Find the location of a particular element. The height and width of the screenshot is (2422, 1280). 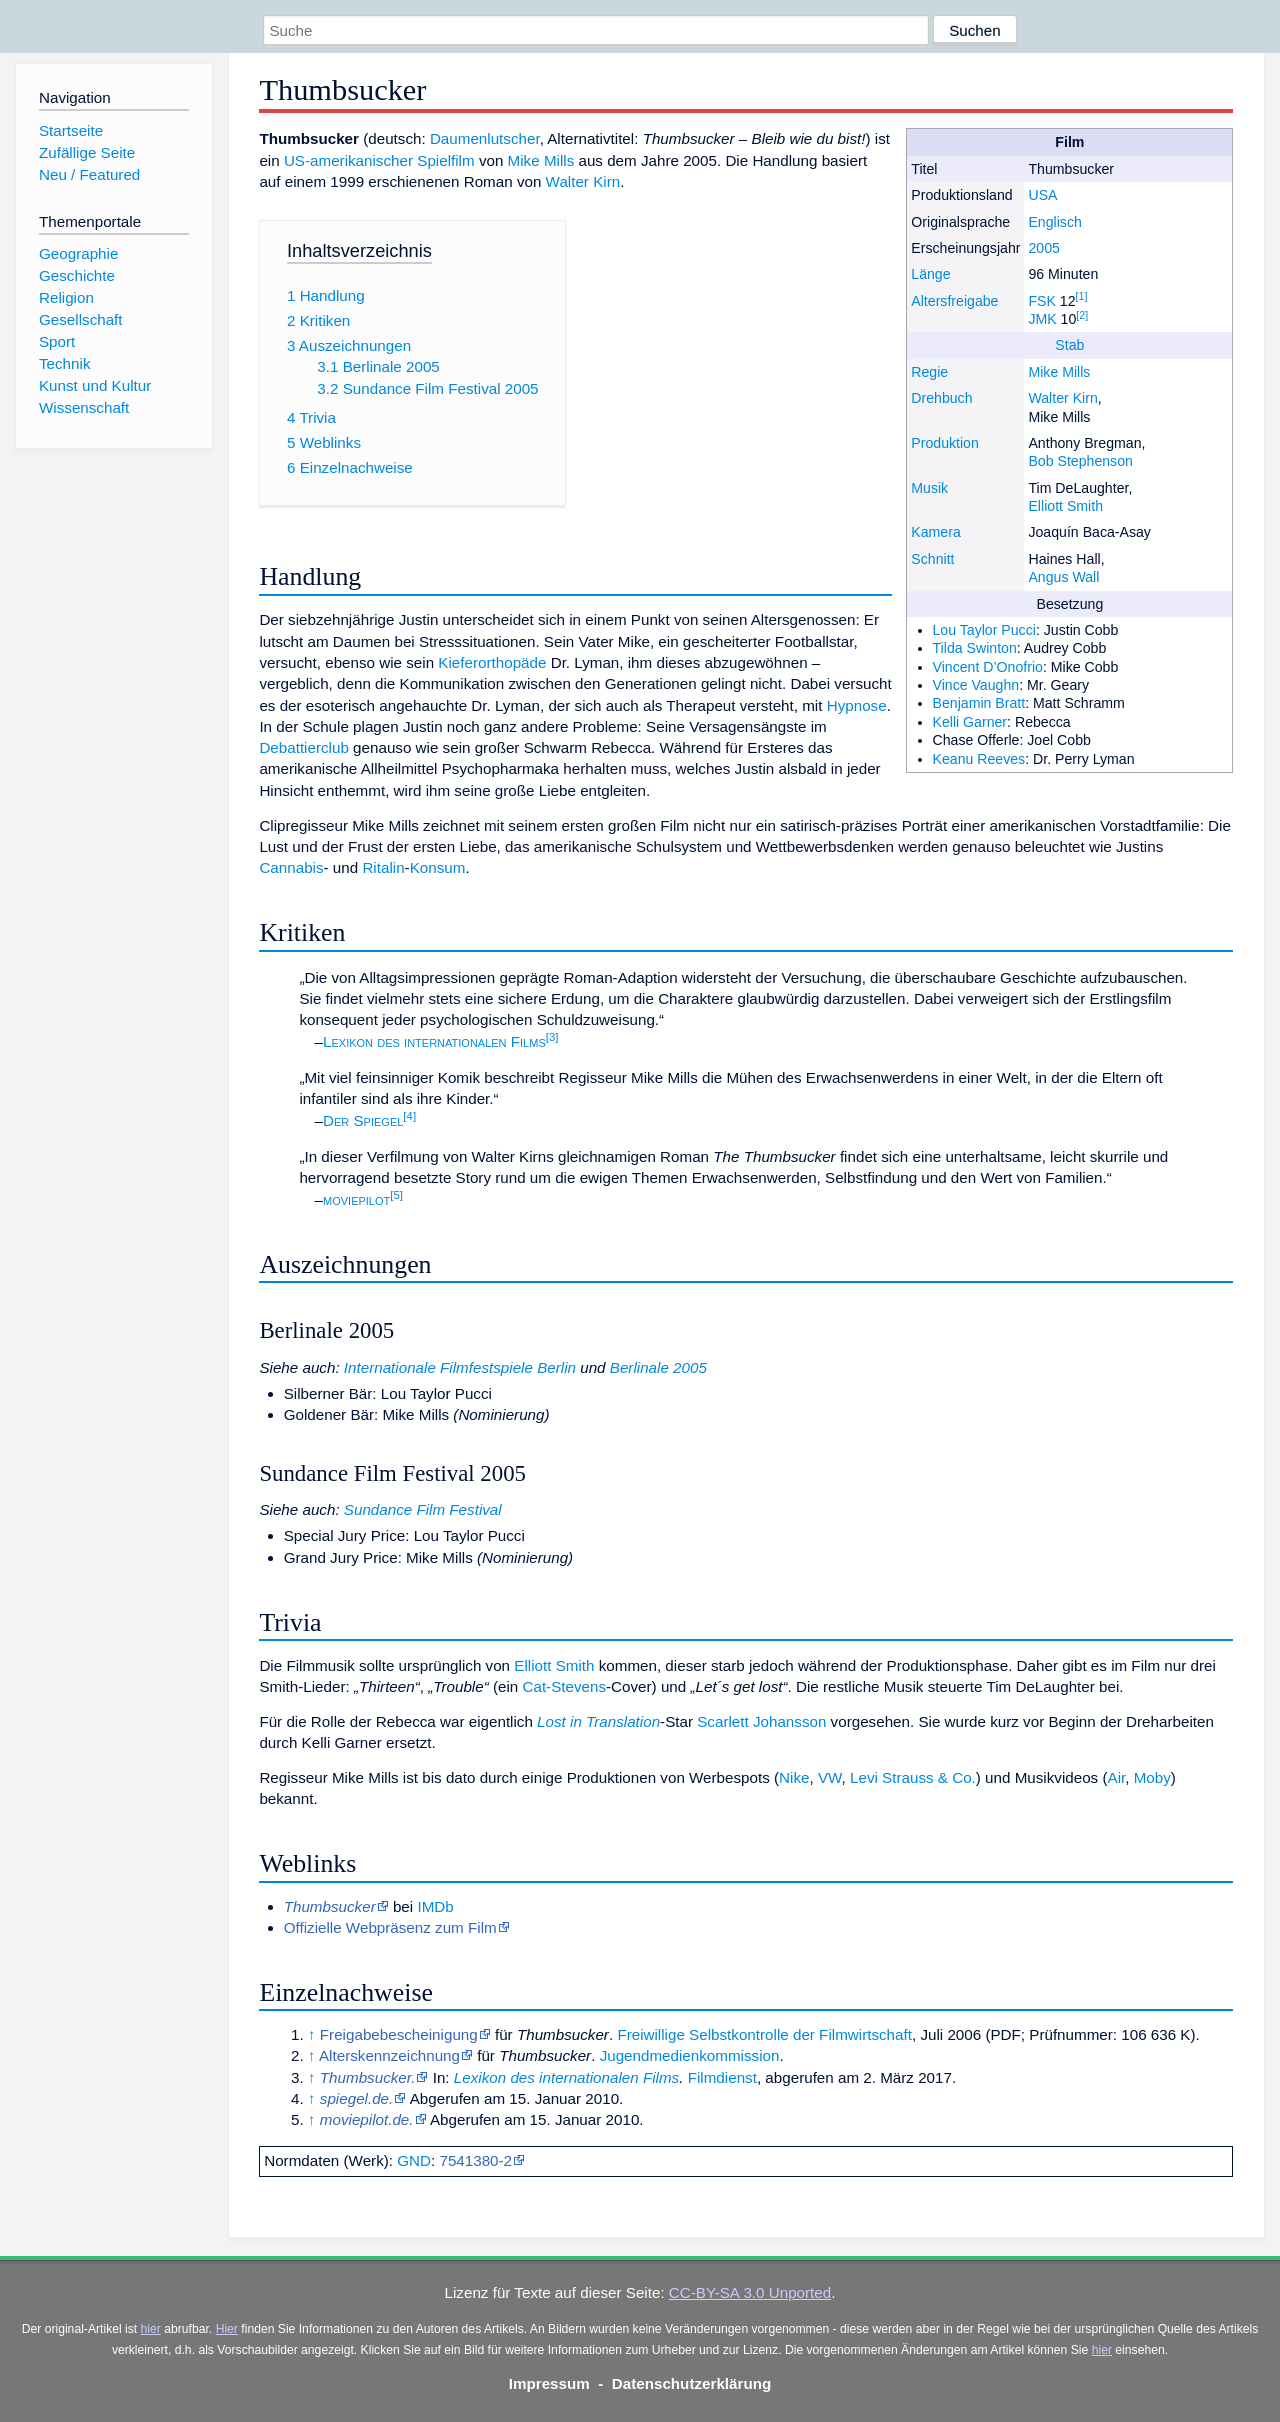

USA is located at coordinates (1042, 195).